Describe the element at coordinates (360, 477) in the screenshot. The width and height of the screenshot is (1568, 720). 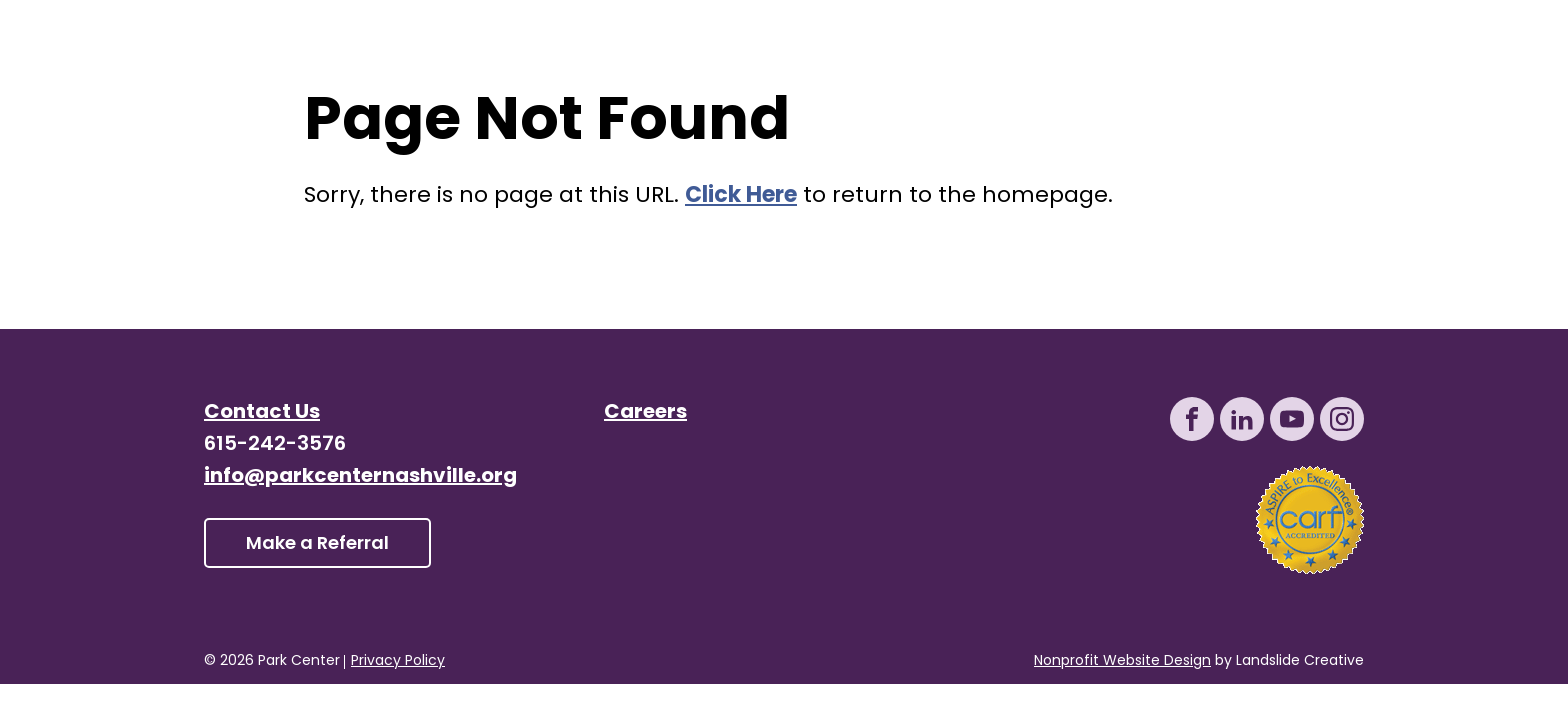
I see `info@parkcenternashville.org` at that location.